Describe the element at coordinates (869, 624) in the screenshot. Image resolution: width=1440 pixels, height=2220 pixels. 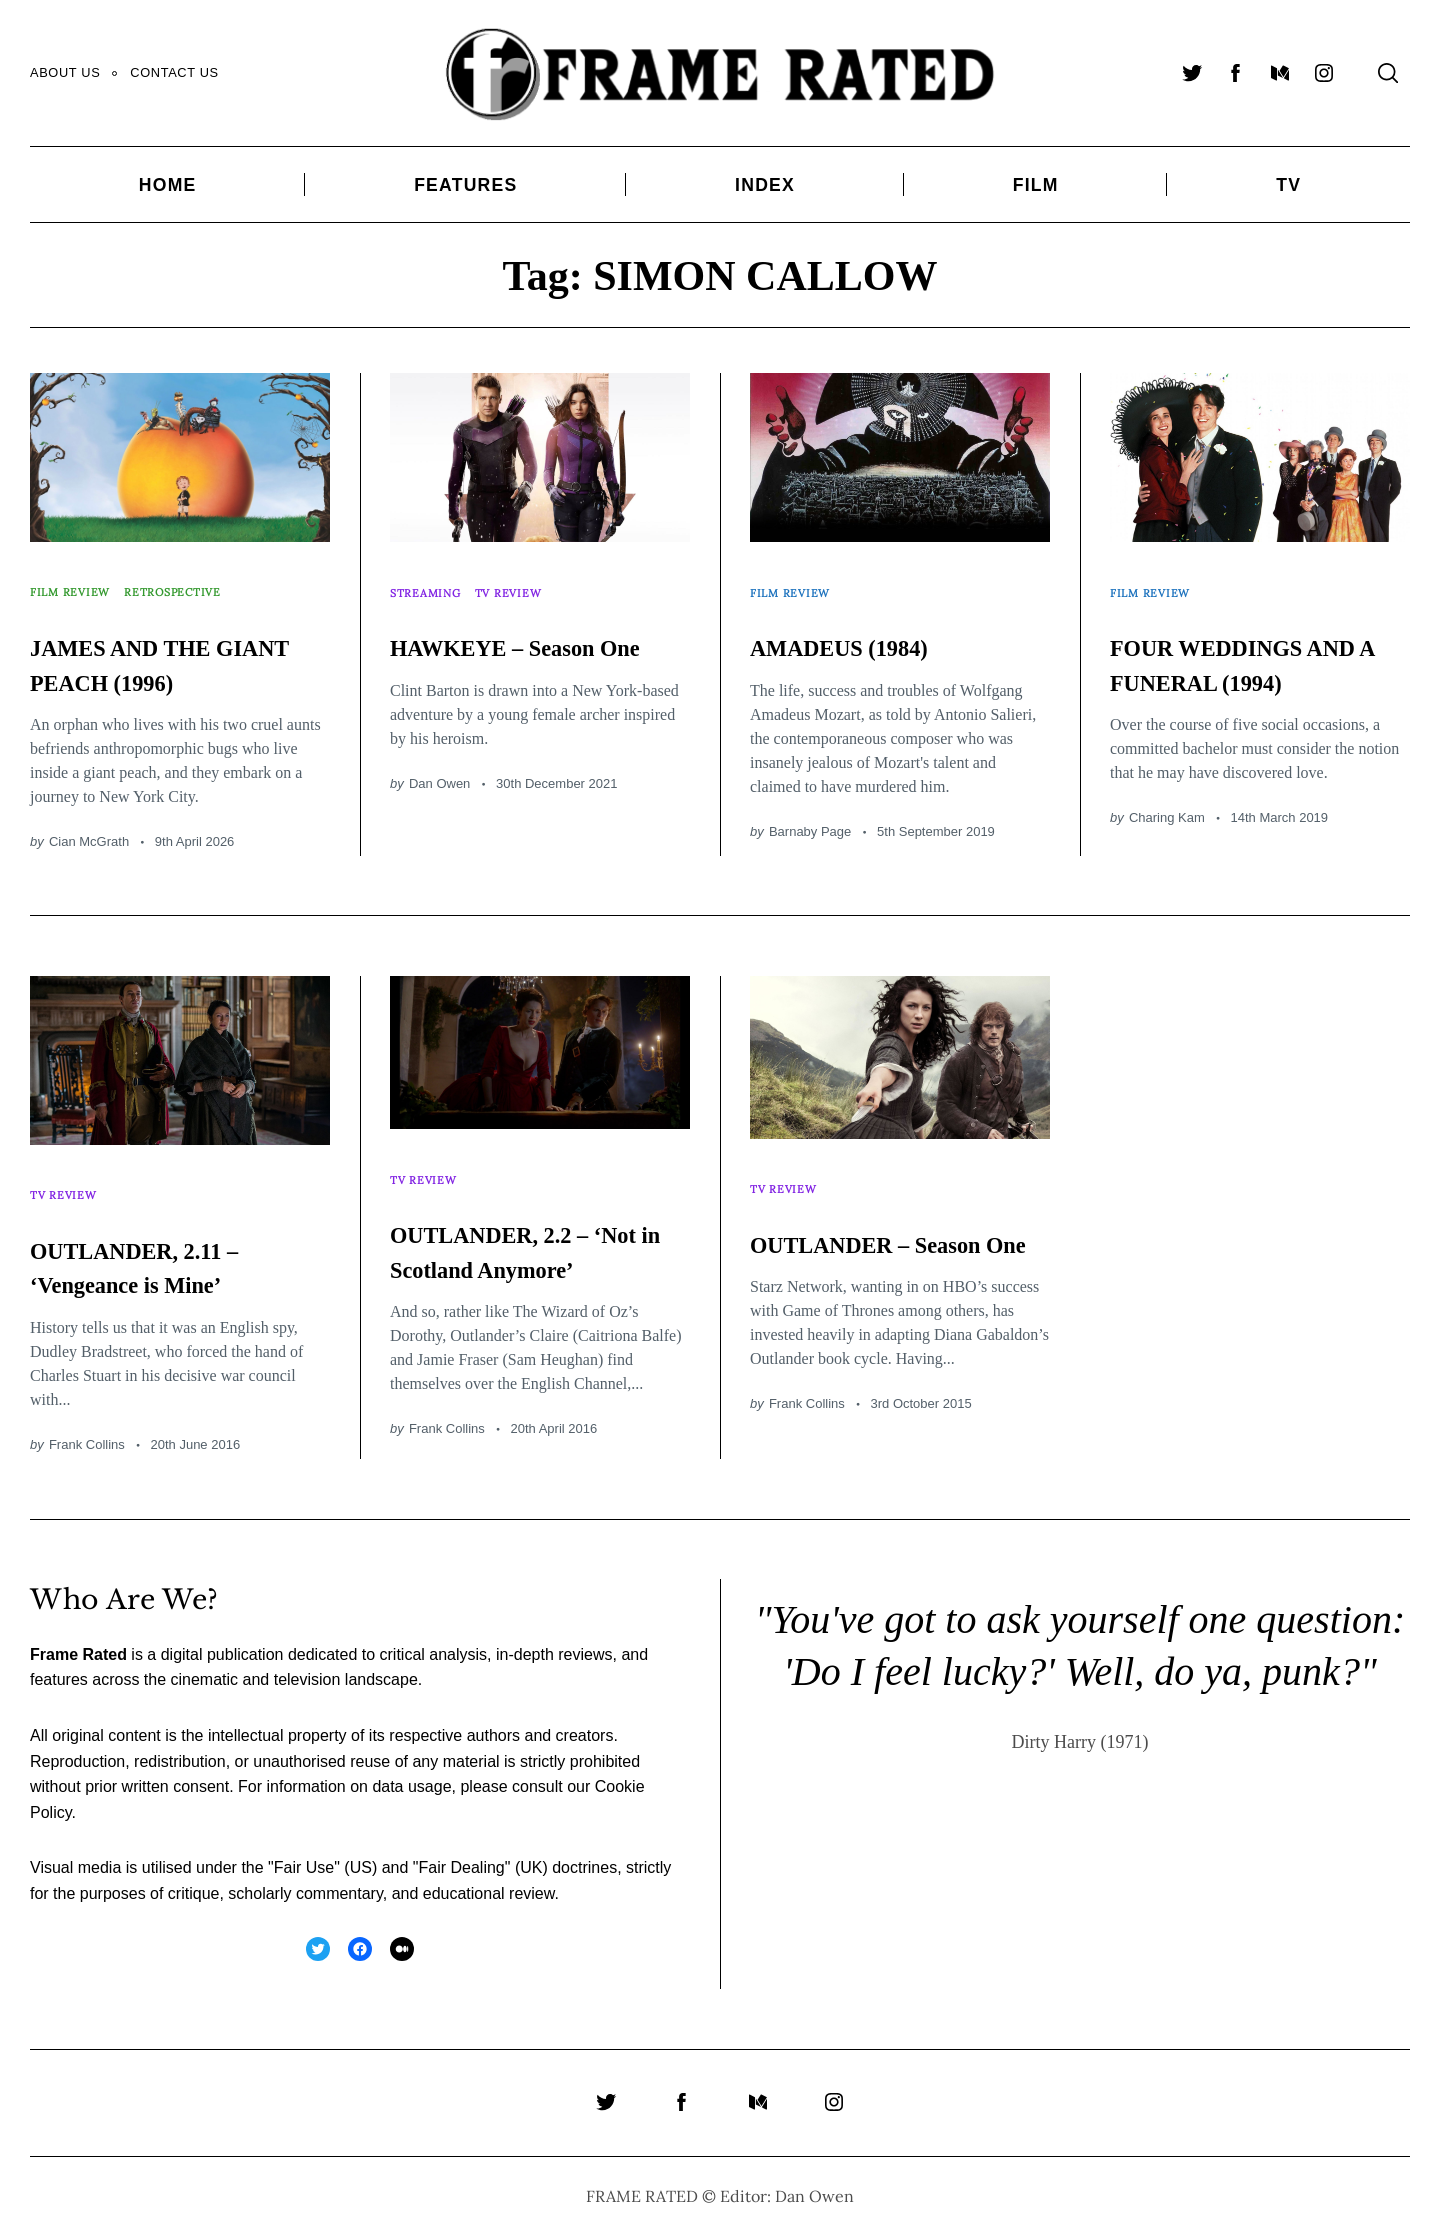
I see `AMADEUS (1984)` at that location.